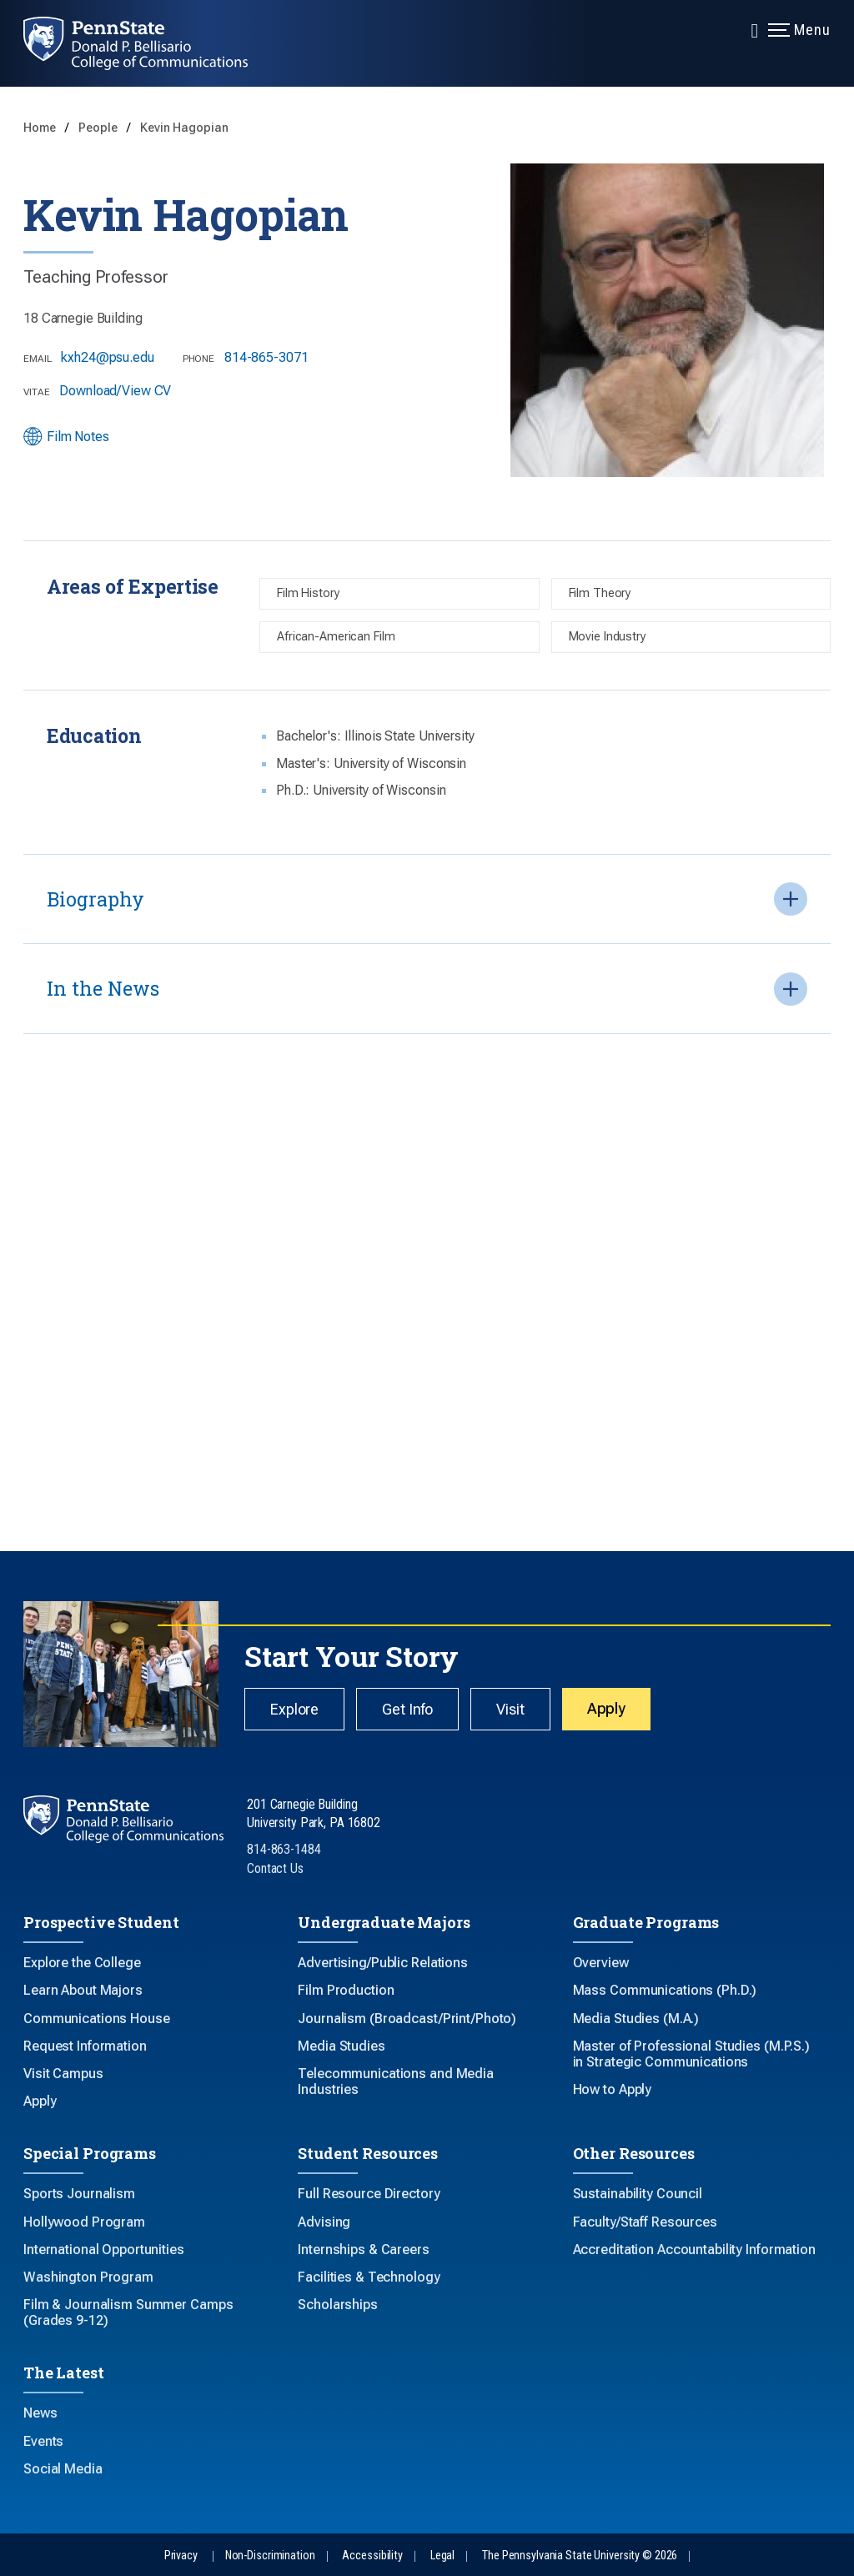 Image resolution: width=854 pixels, height=2576 pixels. I want to click on Media Studies, so click(341, 2046).